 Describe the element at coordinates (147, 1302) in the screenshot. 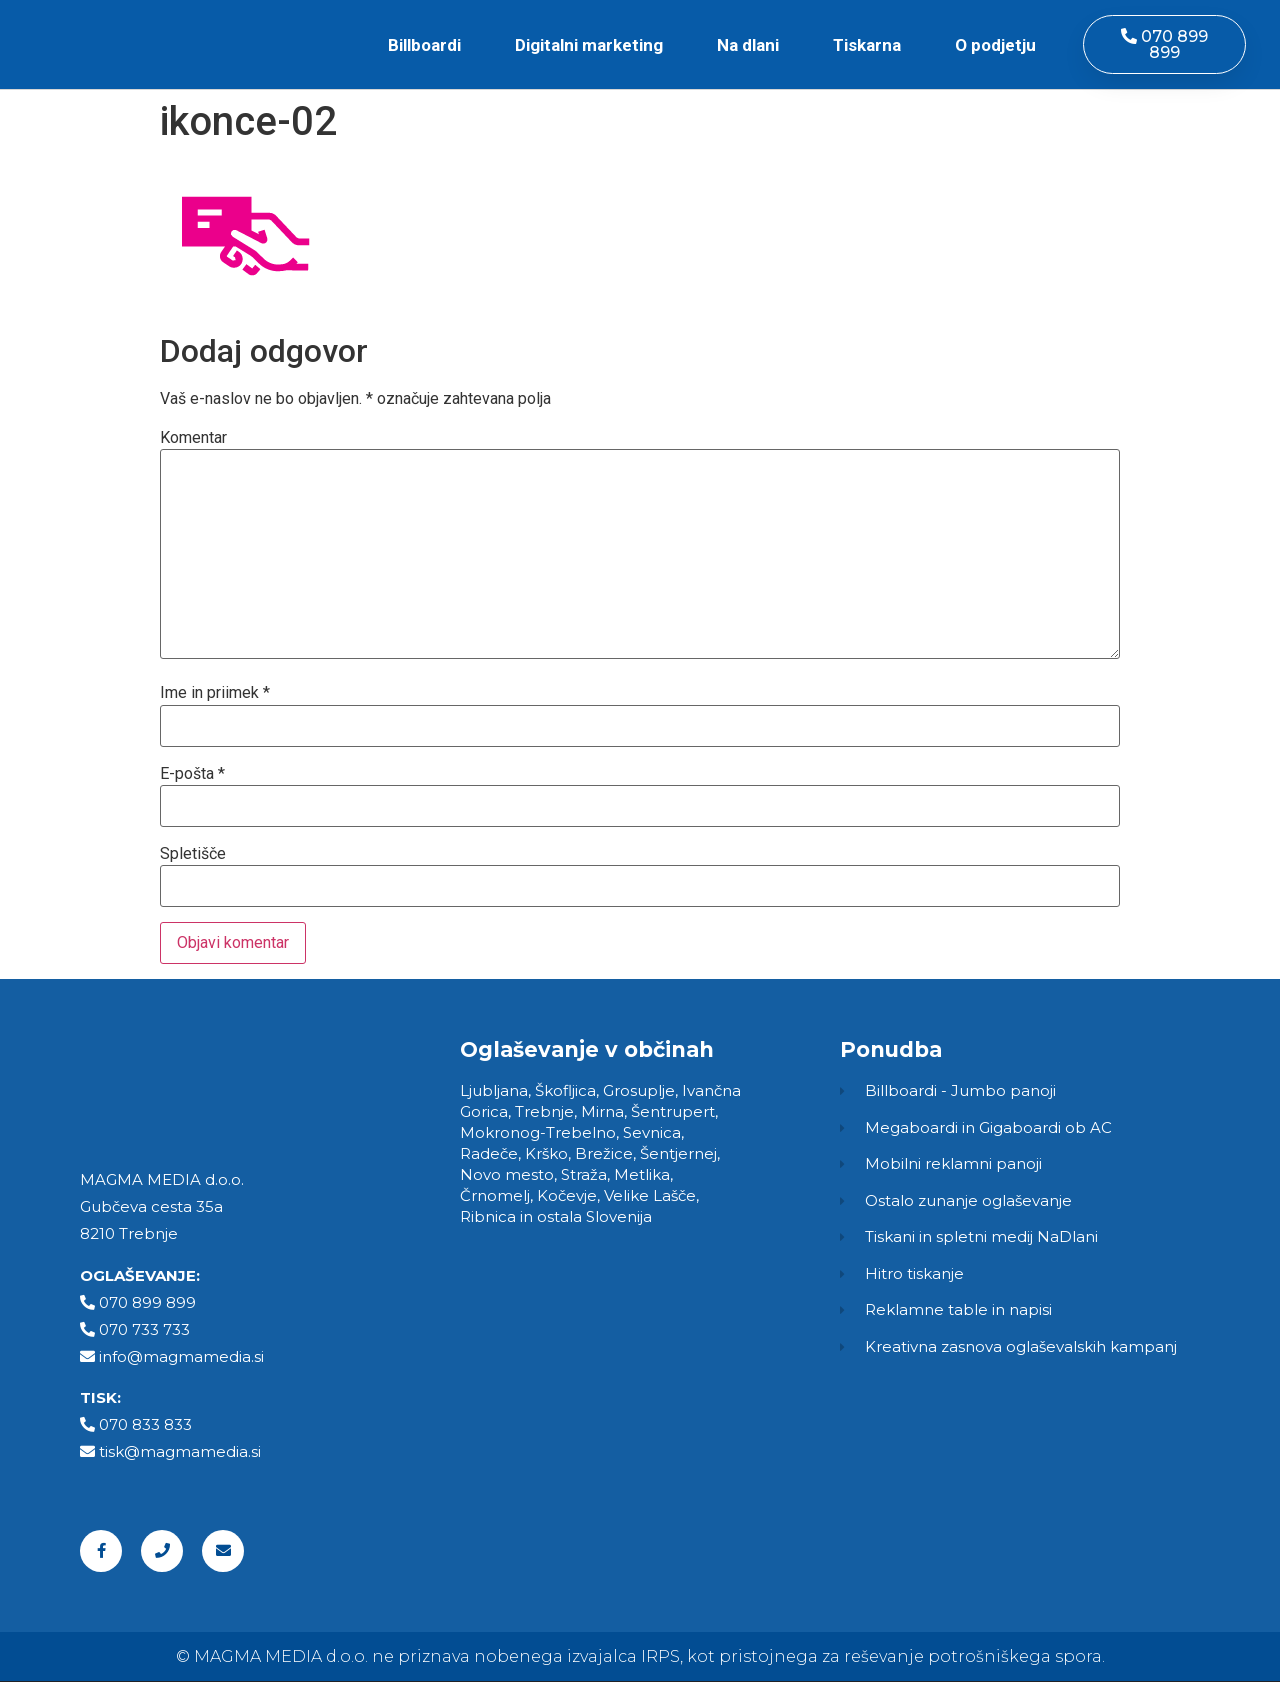

I see `070 899 899` at that location.